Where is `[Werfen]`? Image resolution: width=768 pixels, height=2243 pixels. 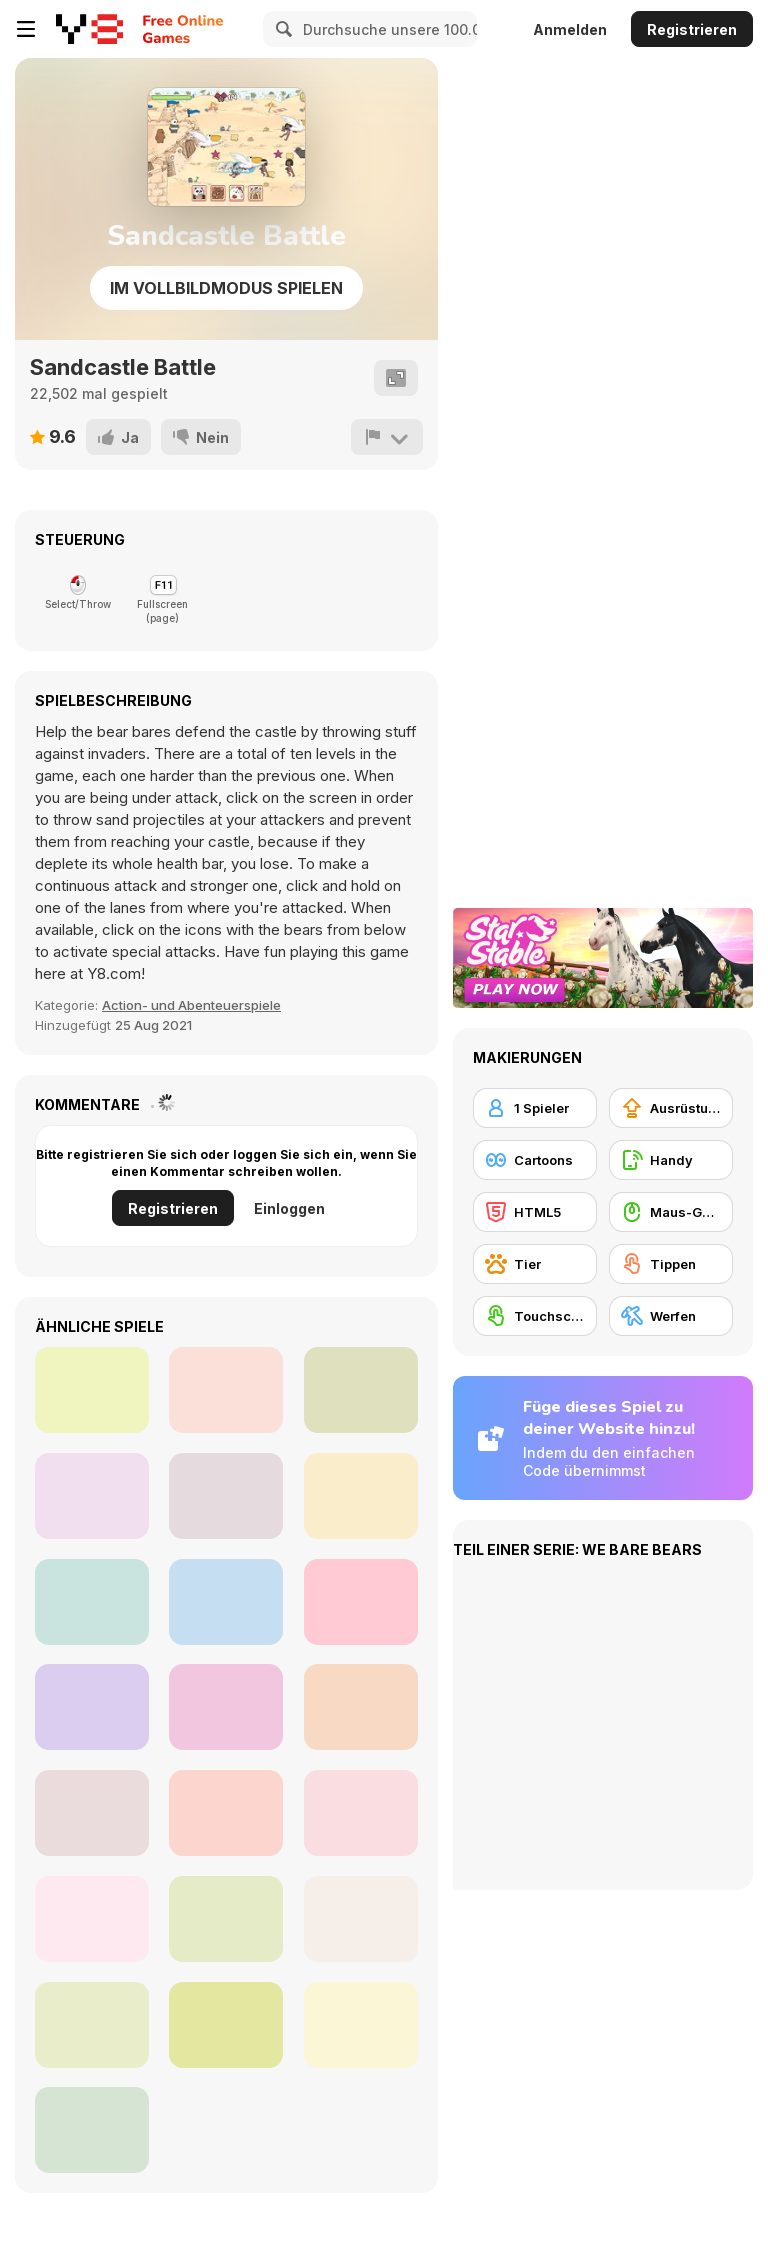 [Werfen] is located at coordinates (671, 1316).